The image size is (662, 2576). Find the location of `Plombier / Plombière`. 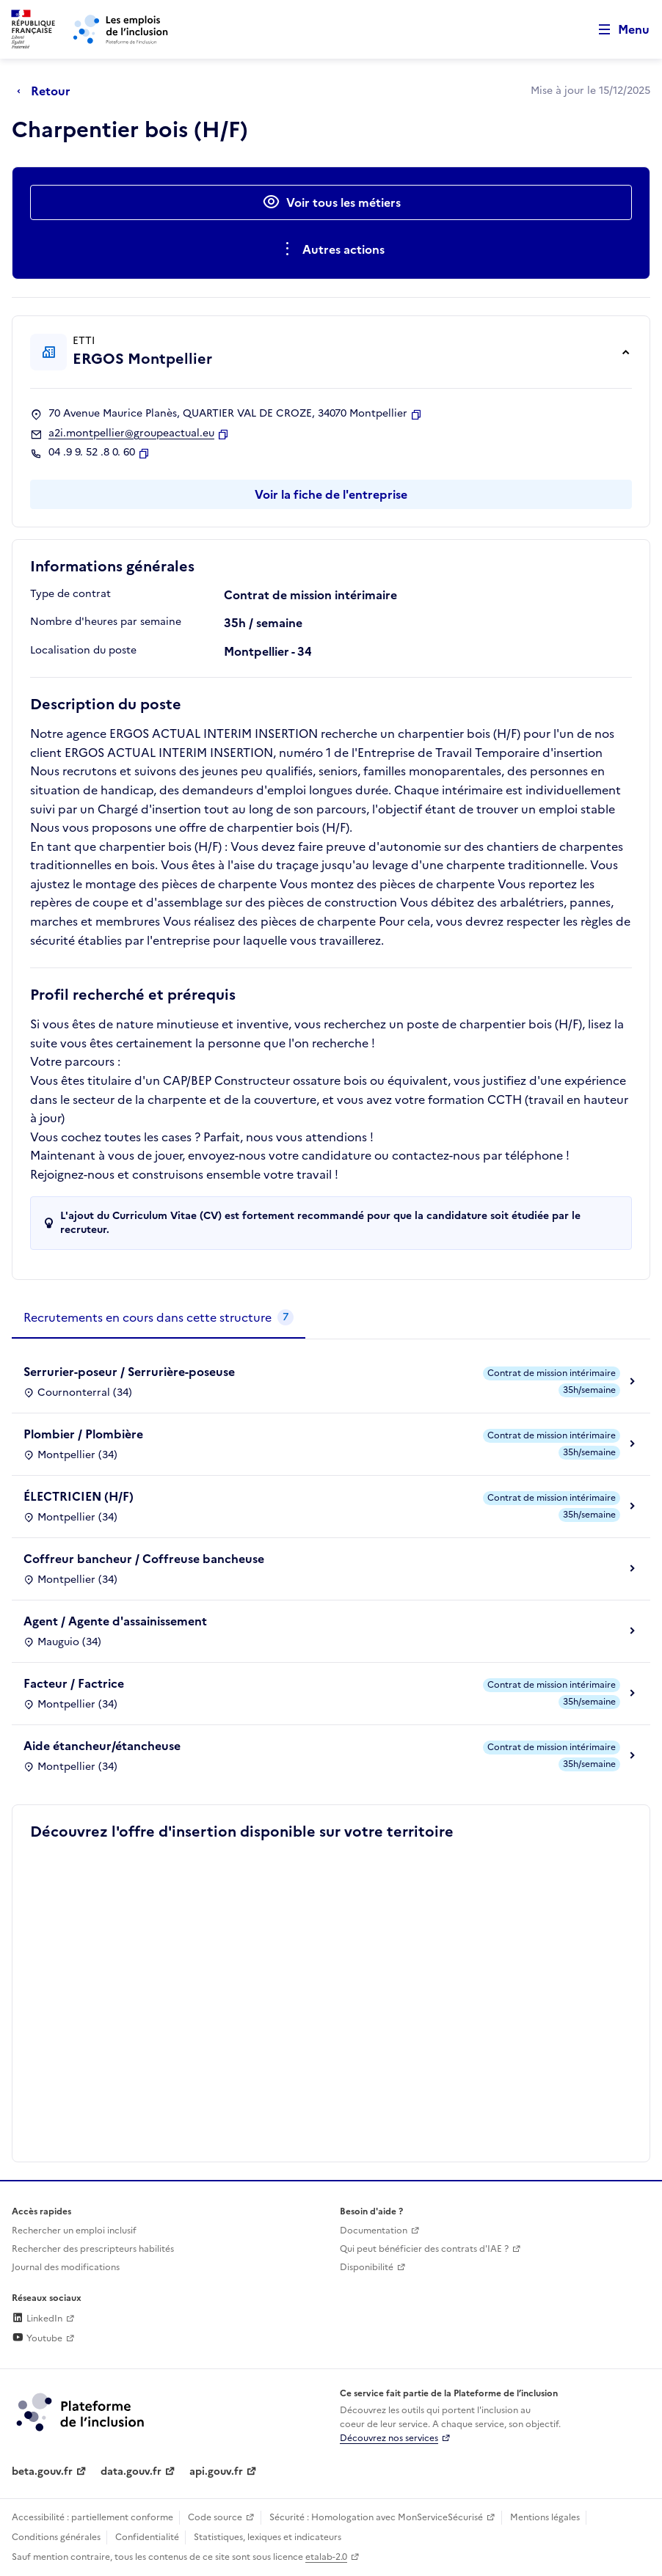

Plombier / Plombière is located at coordinates (83, 1434).